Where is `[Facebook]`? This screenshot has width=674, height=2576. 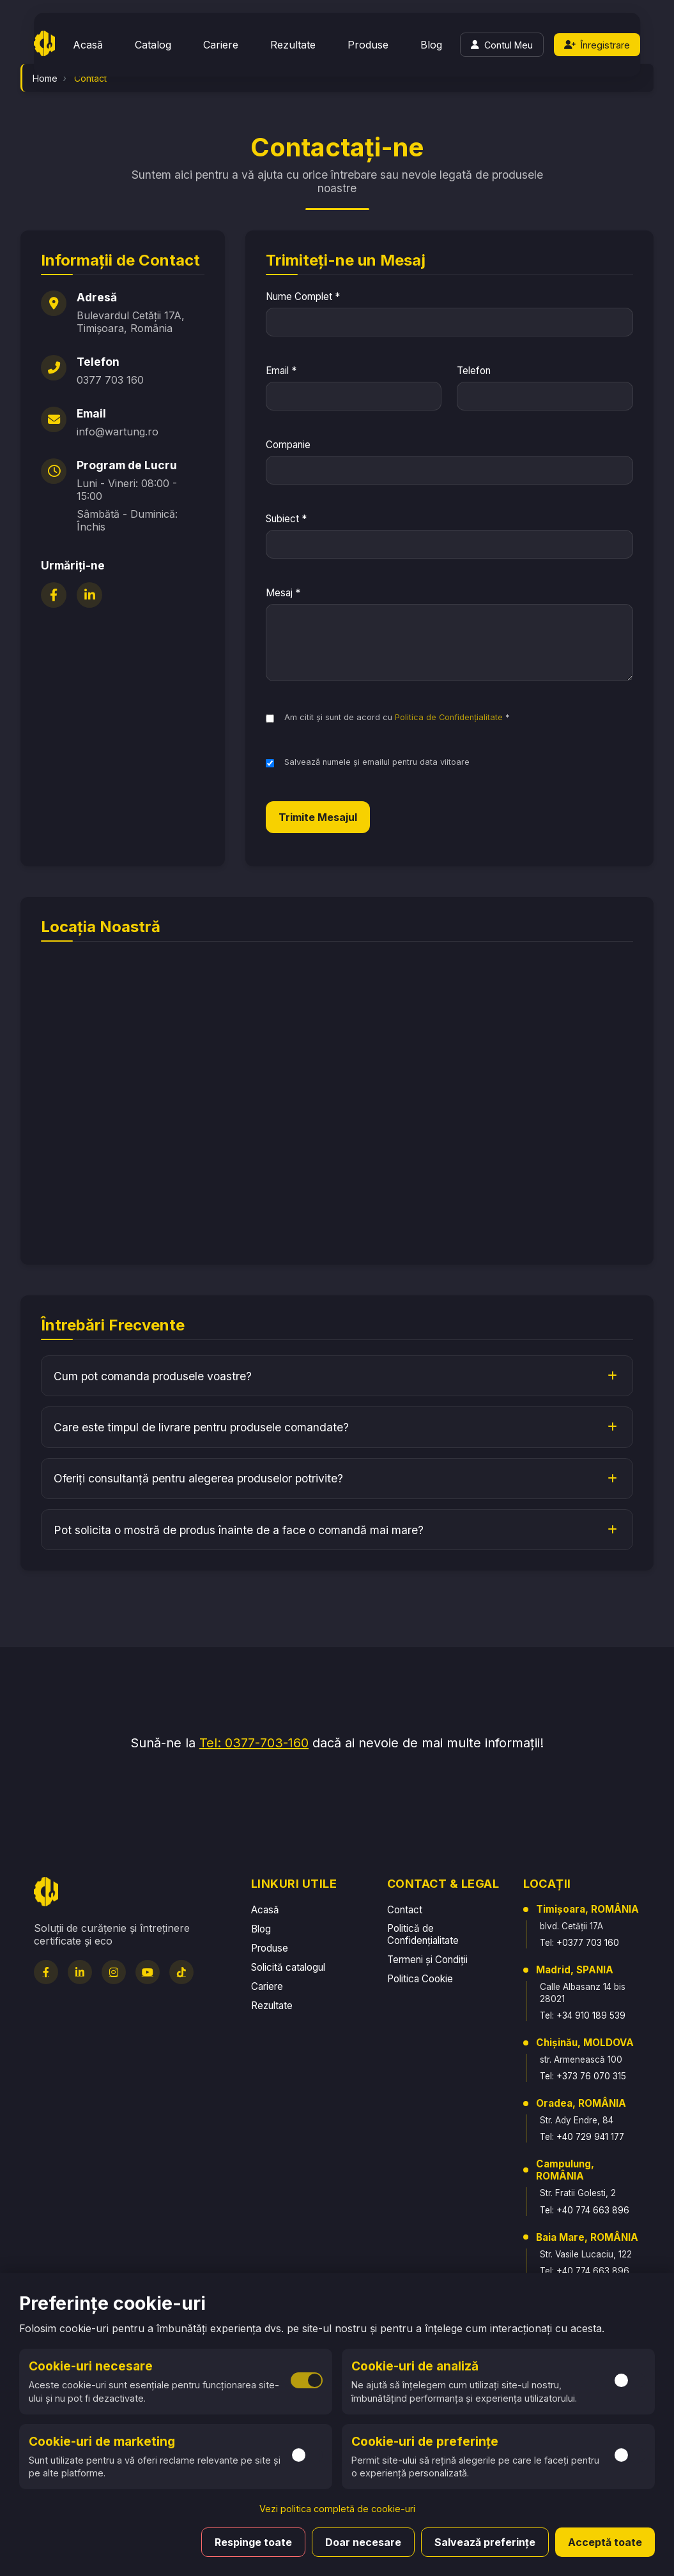 [Facebook] is located at coordinates (53, 595).